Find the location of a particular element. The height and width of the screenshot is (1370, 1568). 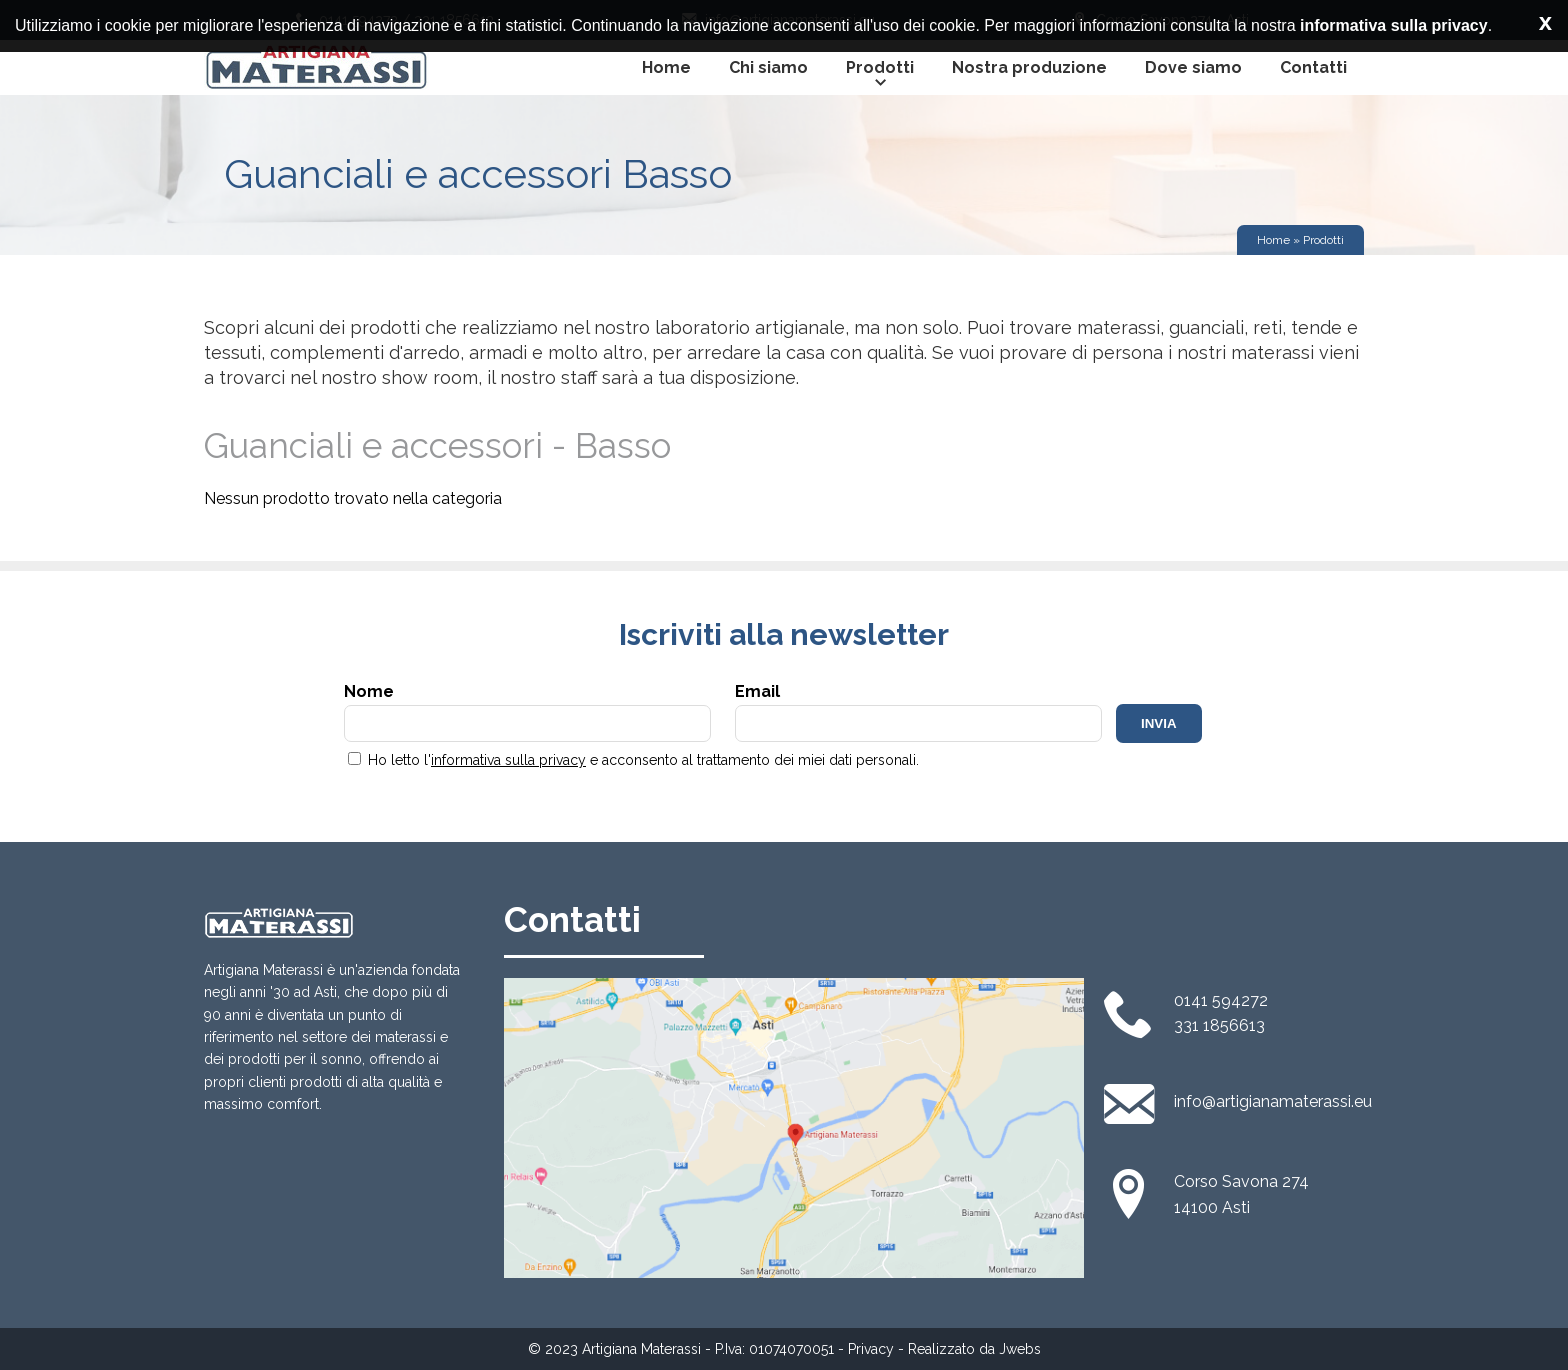

Privacy is located at coordinates (871, 1349).